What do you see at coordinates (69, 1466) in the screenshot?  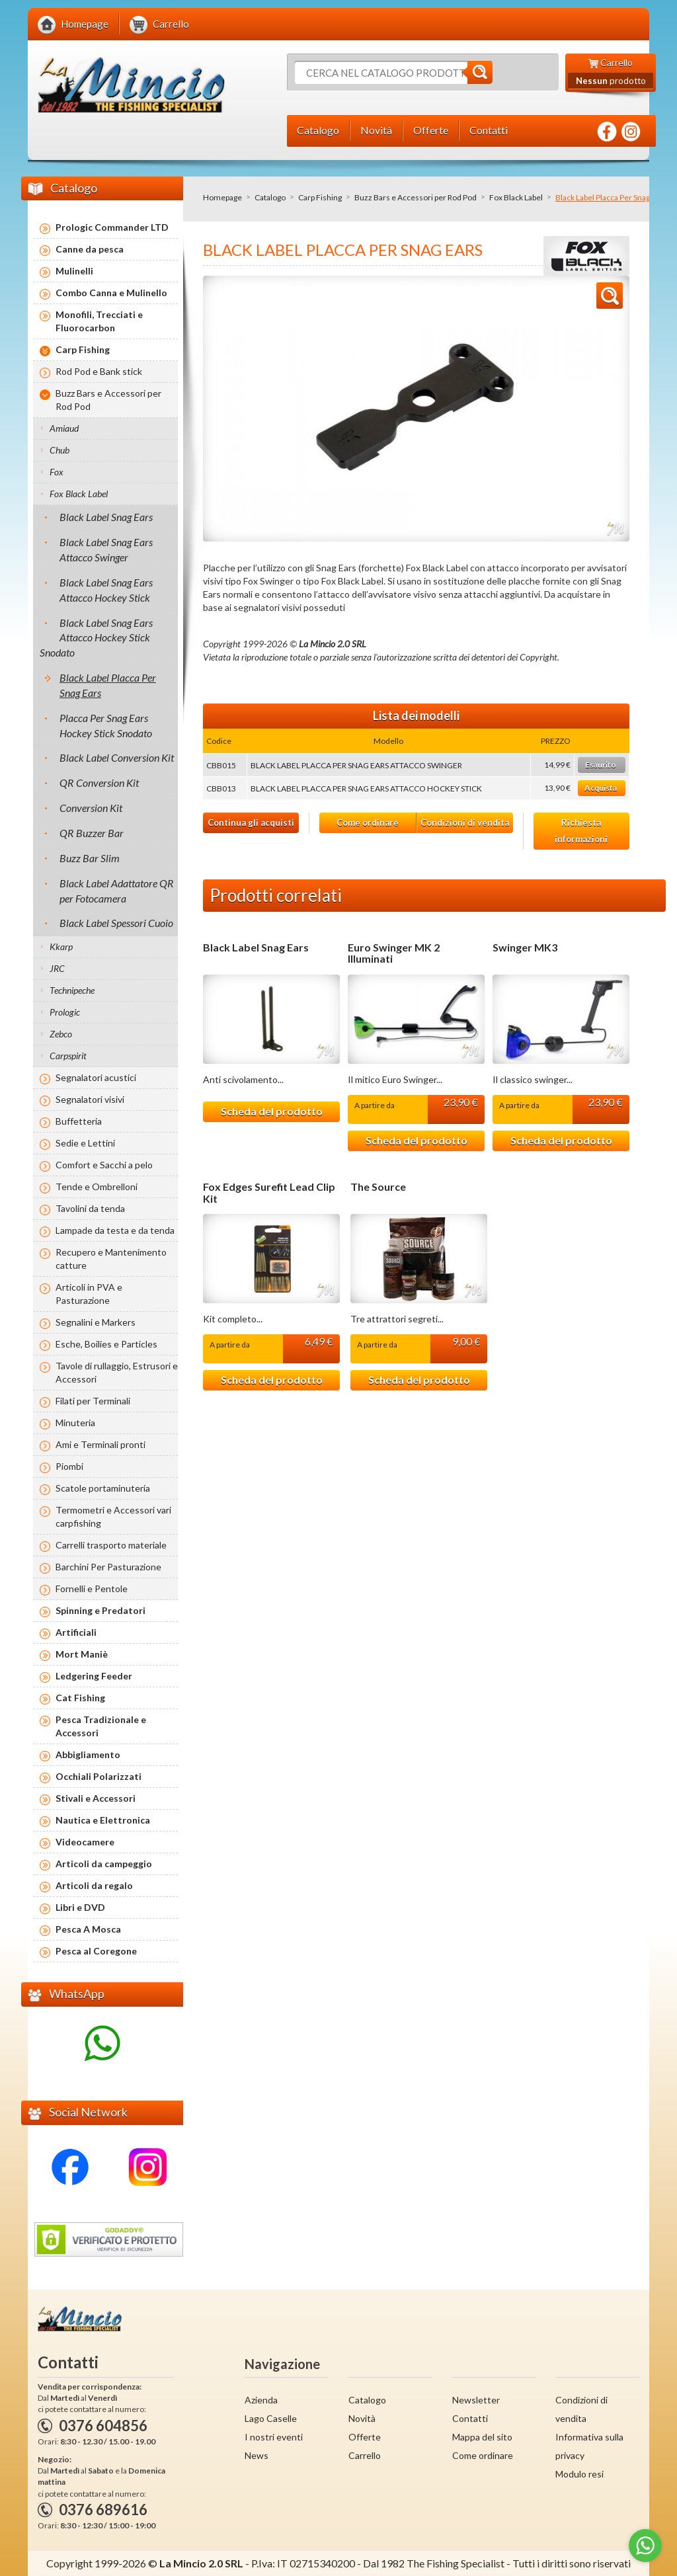 I see `Piombi` at bounding box center [69, 1466].